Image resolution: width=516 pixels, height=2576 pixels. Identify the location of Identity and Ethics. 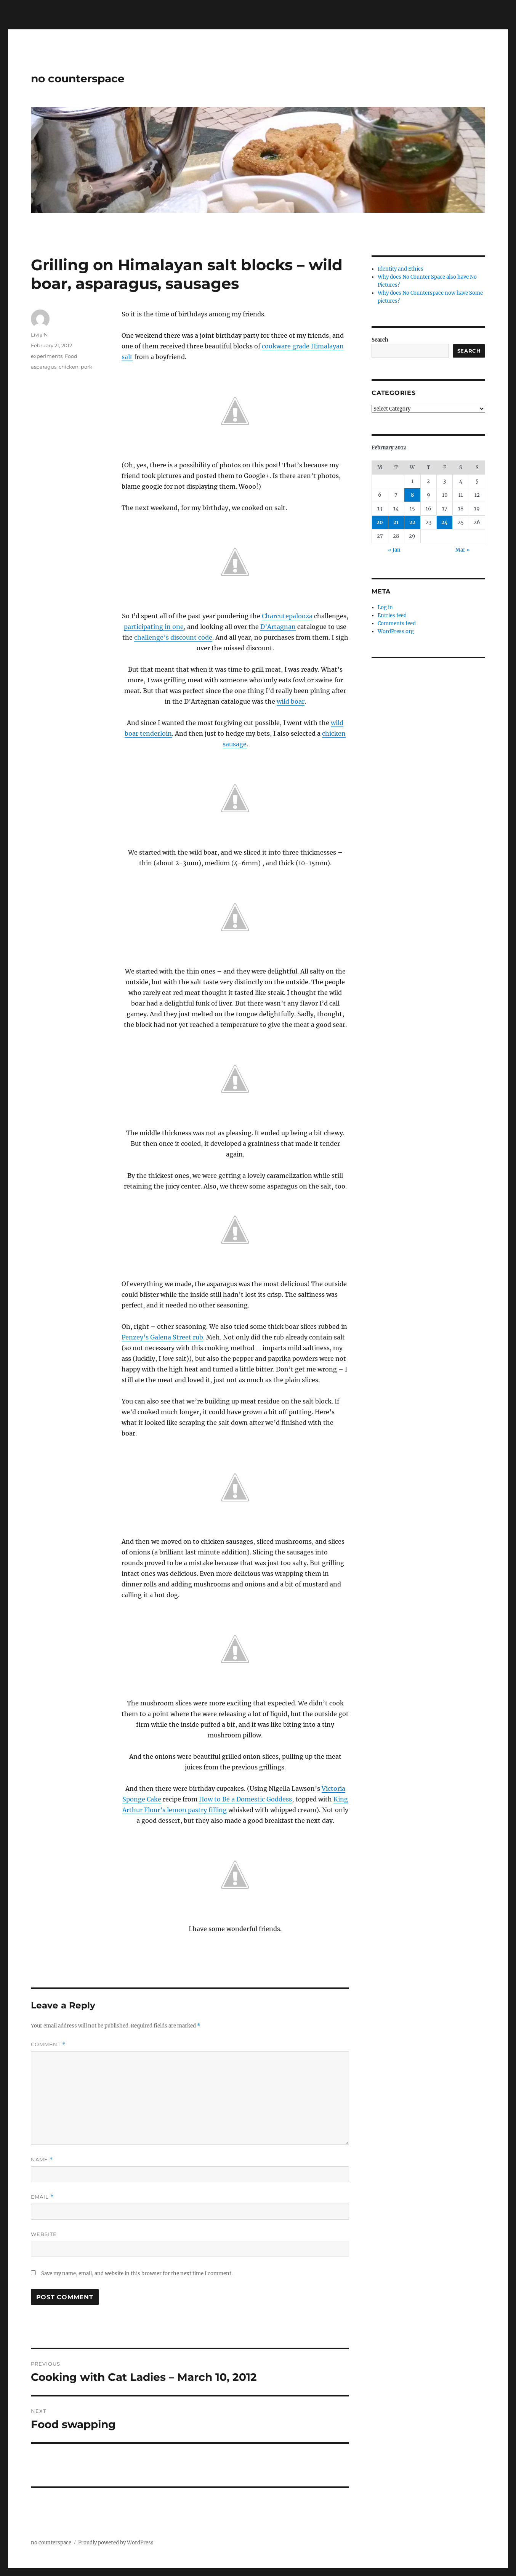
(400, 269).